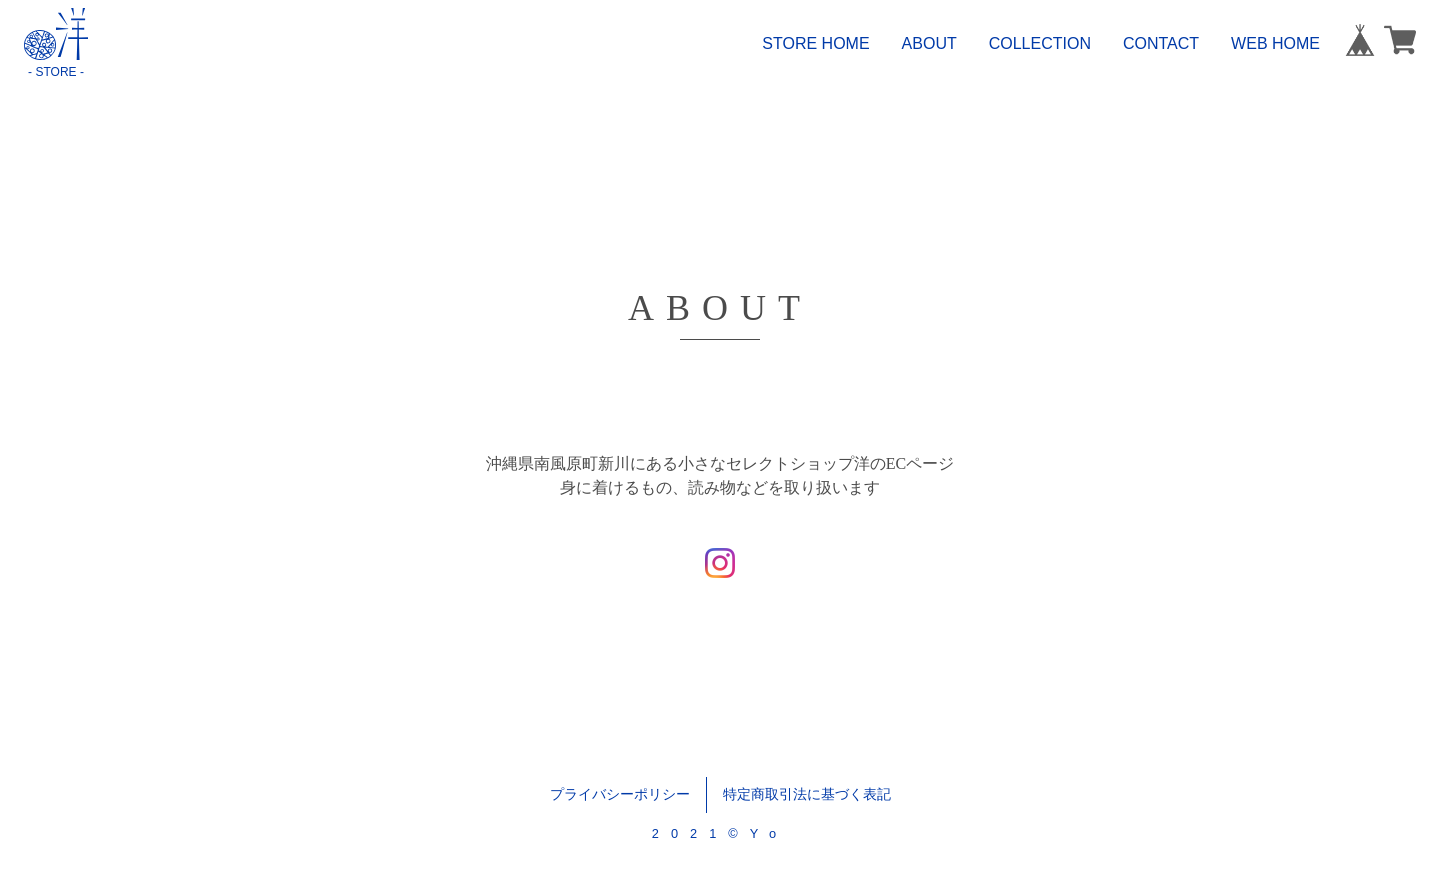 Image resolution: width=1440 pixels, height=878 pixels. Describe the element at coordinates (1161, 43) in the screenshot. I see `CONTACT` at that location.